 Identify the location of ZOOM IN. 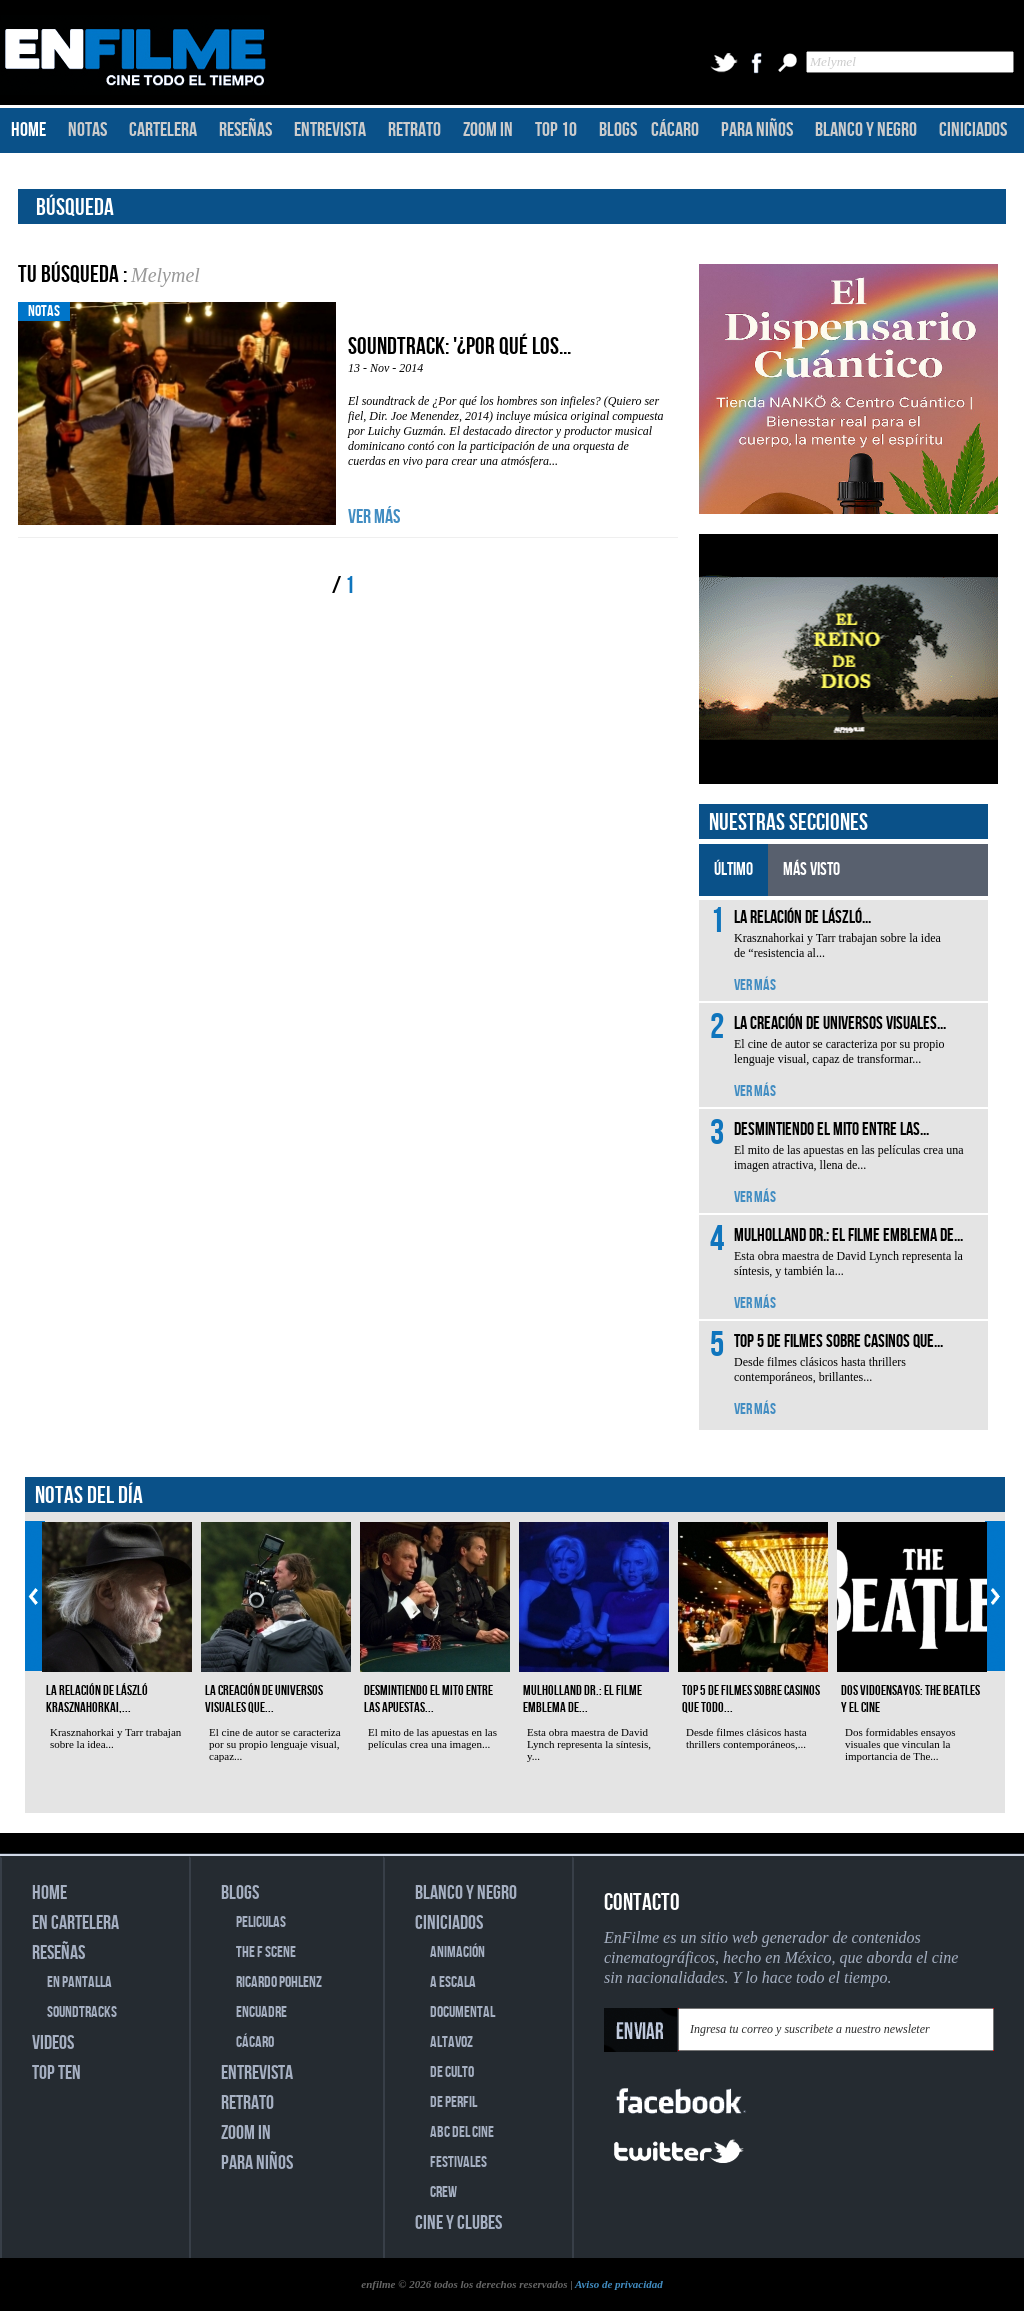
(488, 130).